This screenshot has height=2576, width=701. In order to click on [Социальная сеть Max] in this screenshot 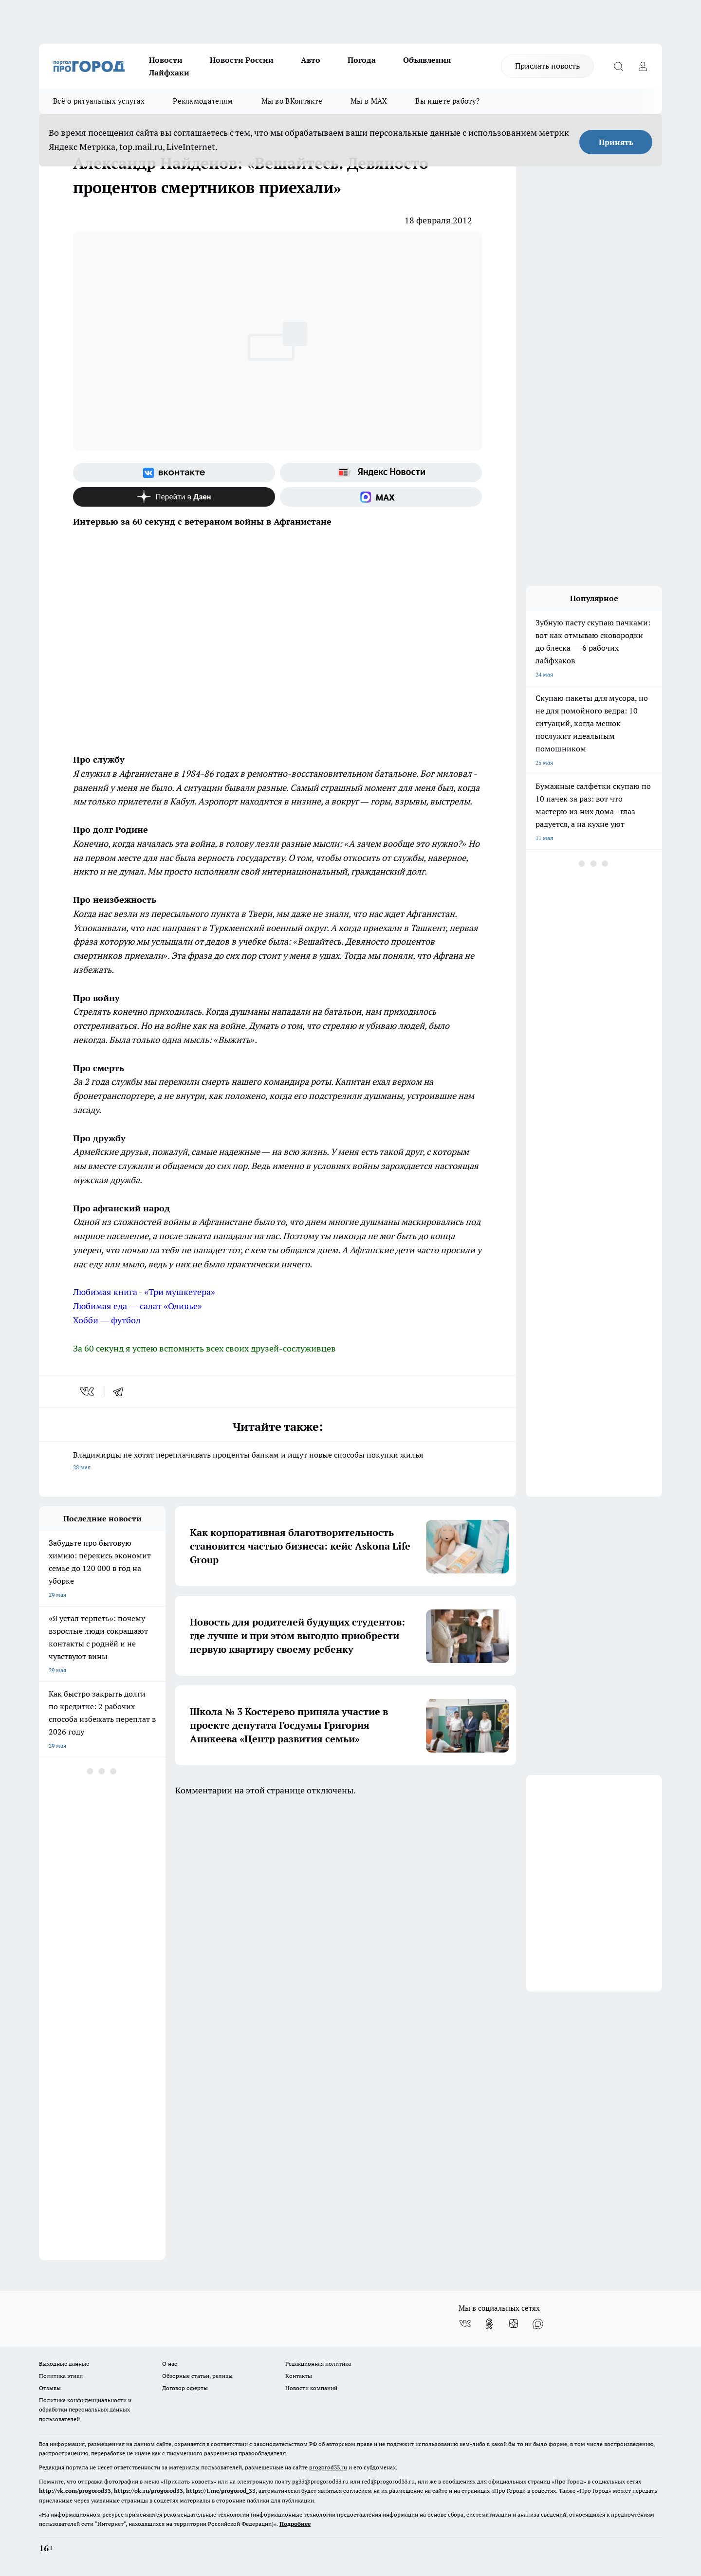, I will do `click(381, 497)`.